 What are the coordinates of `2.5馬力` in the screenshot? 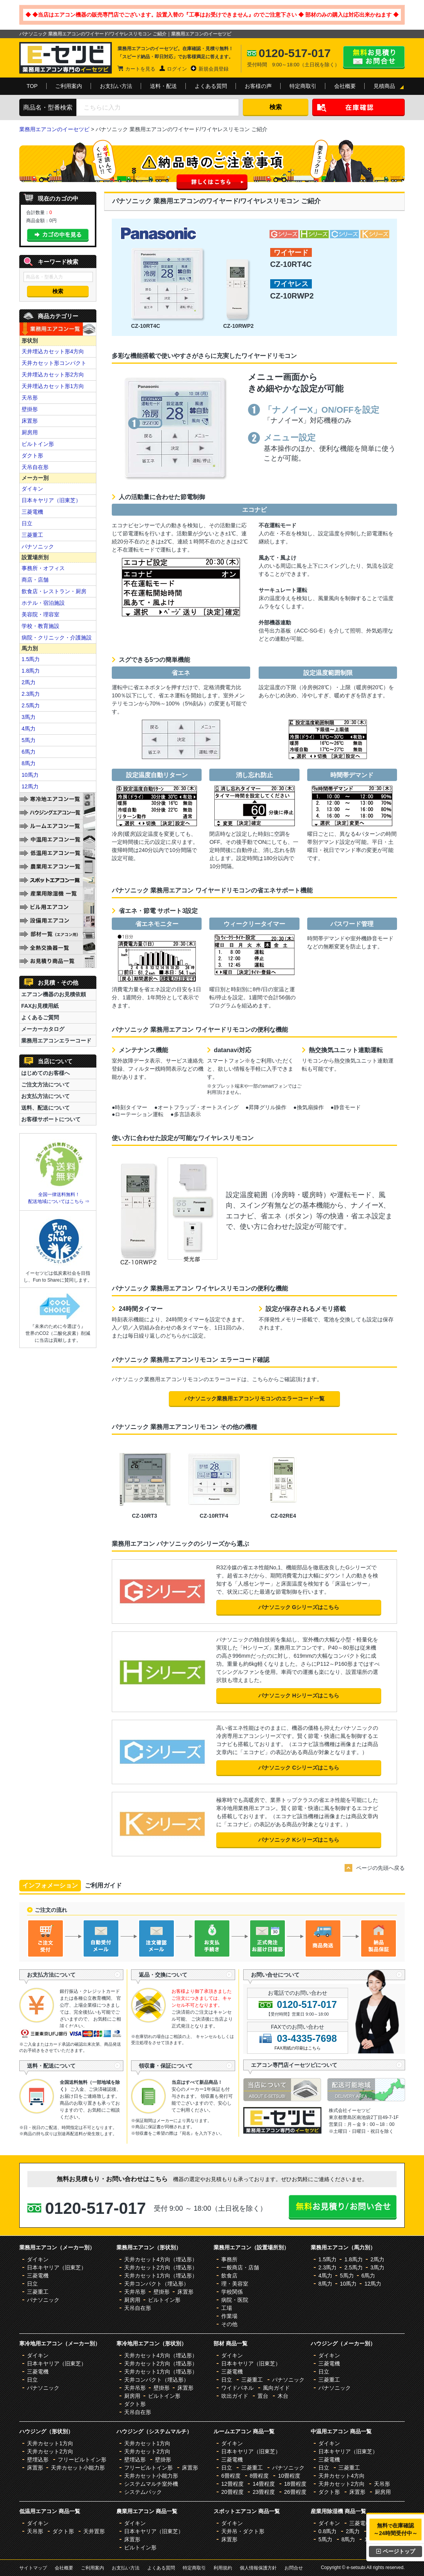 It's located at (31, 705).